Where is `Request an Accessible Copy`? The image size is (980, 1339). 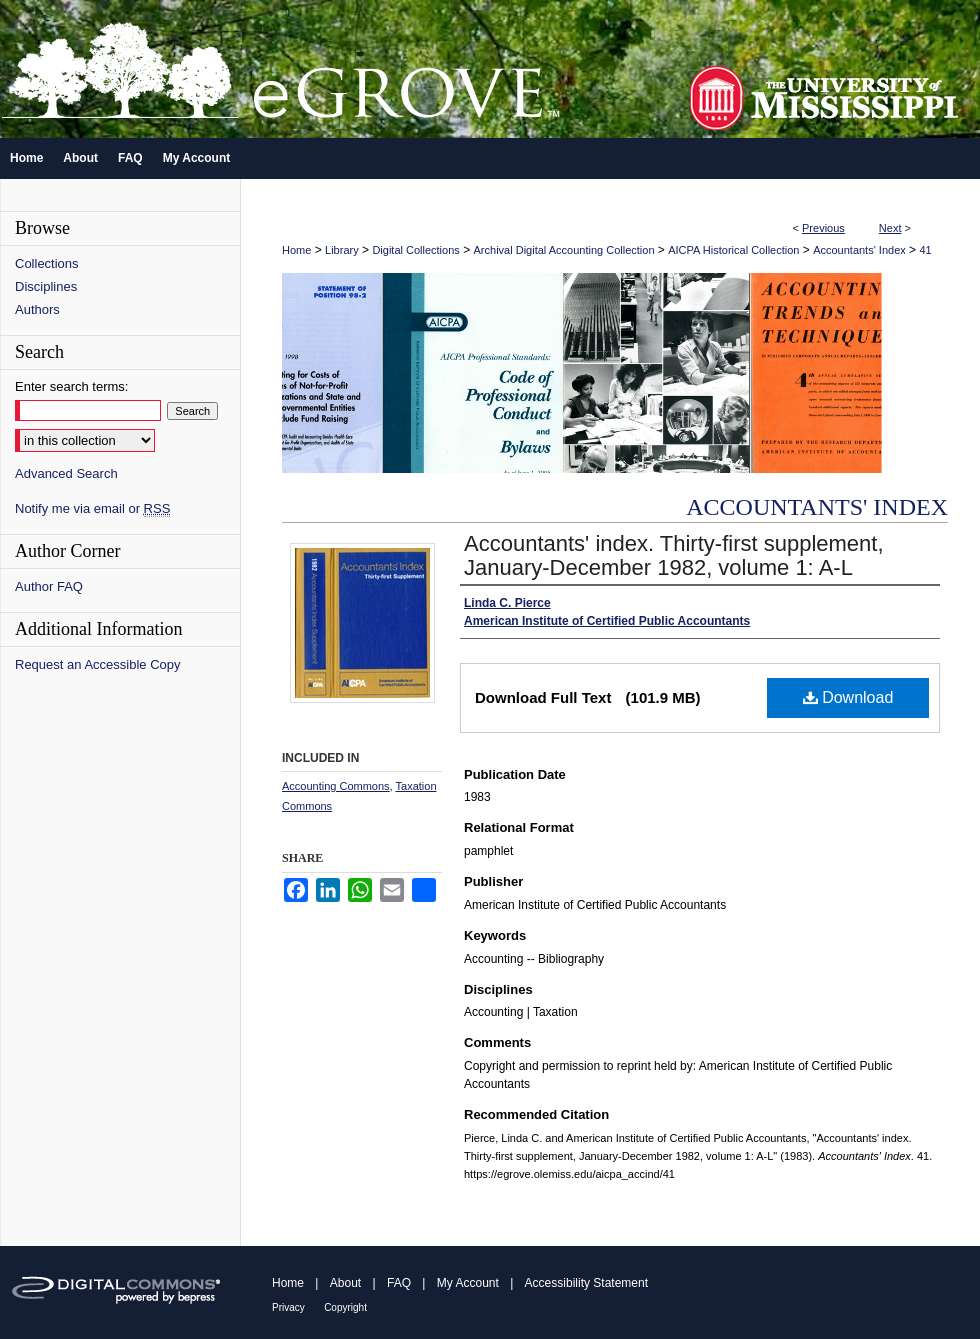 Request an Accessible Copy is located at coordinates (97, 664).